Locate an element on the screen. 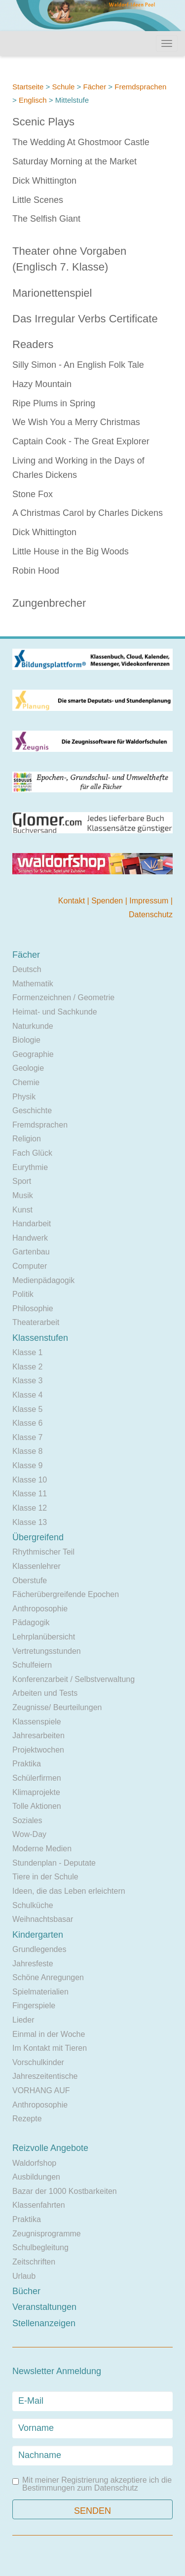 The image size is (185, 2576). Ideen, die das Leben erleichtern is located at coordinates (68, 1891).